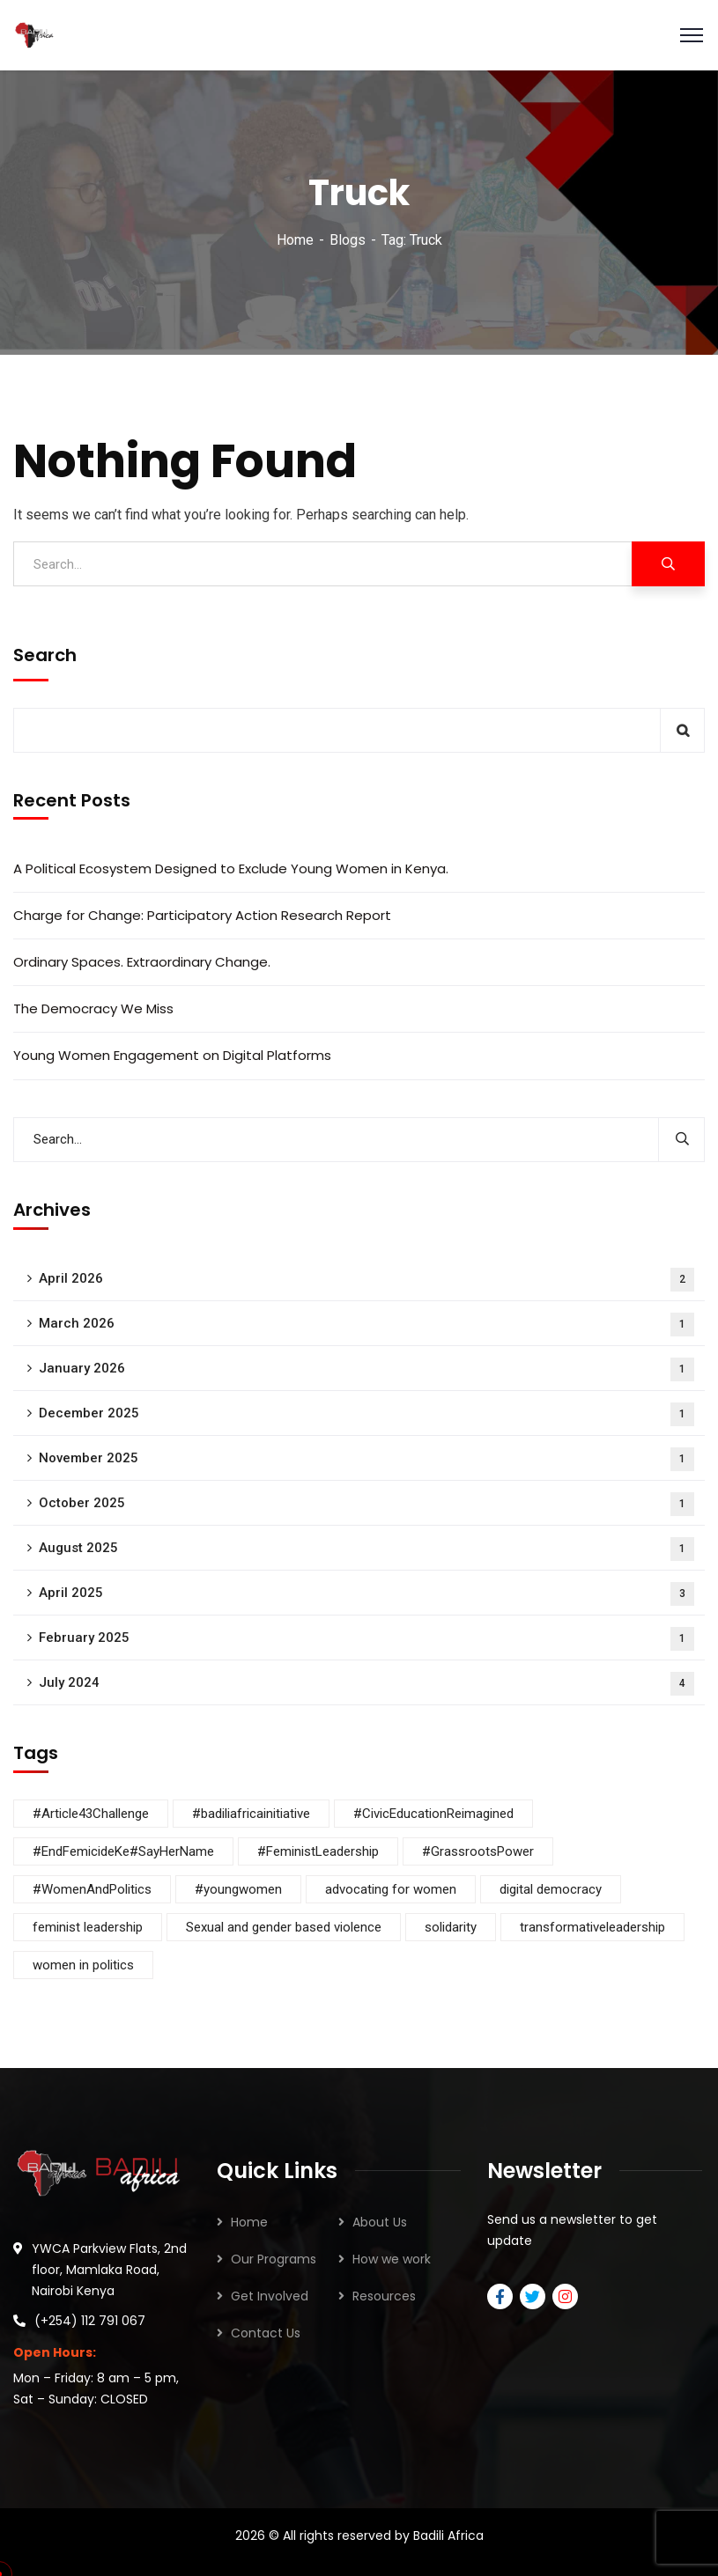  I want to click on #Article43Challenge [#Article43Challenge (1 item)], so click(91, 1814).